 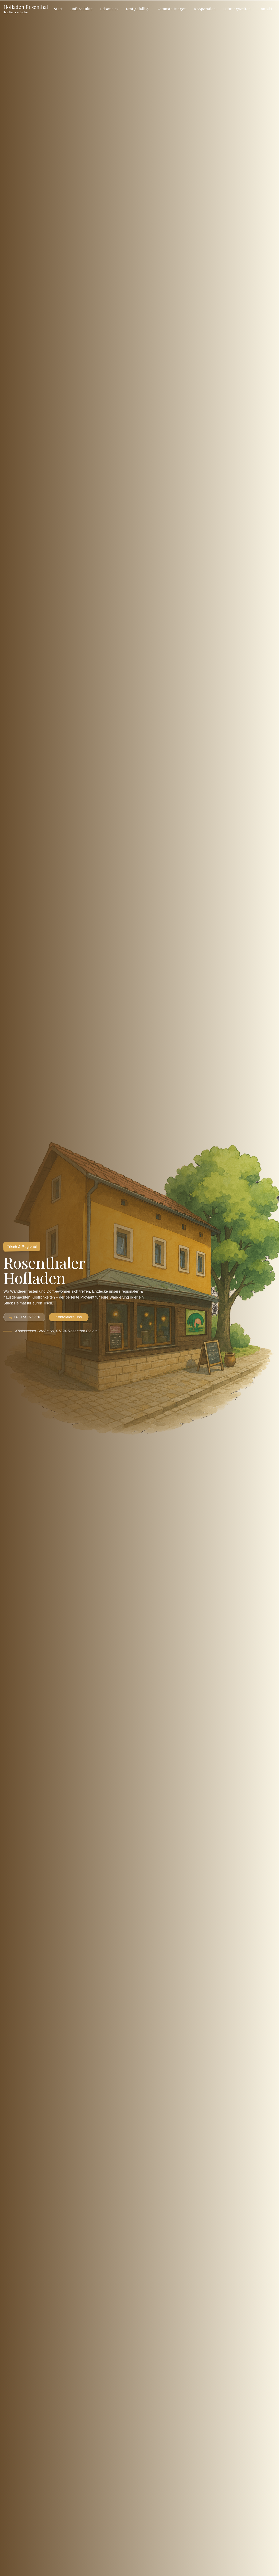 What do you see at coordinates (24, 1317) in the screenshot?
I see `+49 173 7690320` at bounding box center [24, 1317].